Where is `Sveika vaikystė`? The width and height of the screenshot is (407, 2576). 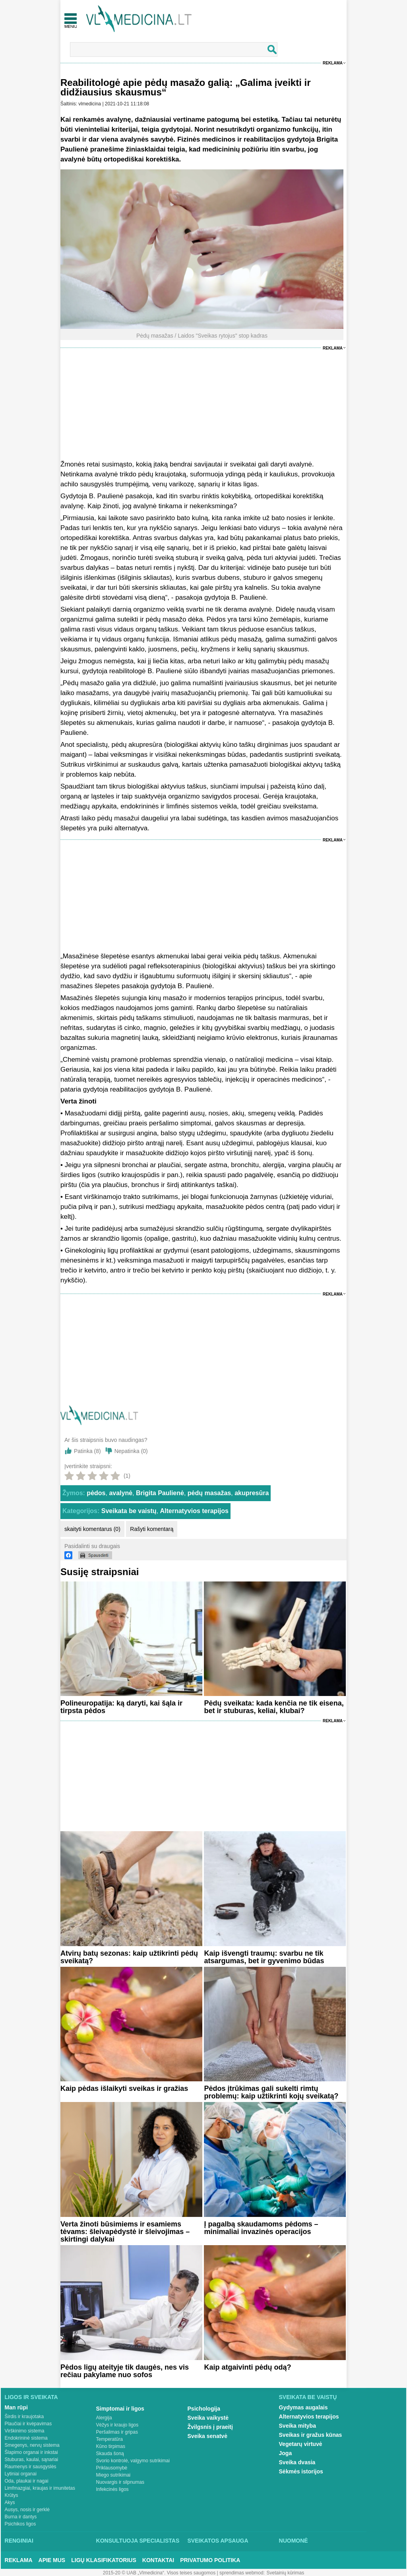
Sveika vaikystė is located at coordinates (208, 2418).